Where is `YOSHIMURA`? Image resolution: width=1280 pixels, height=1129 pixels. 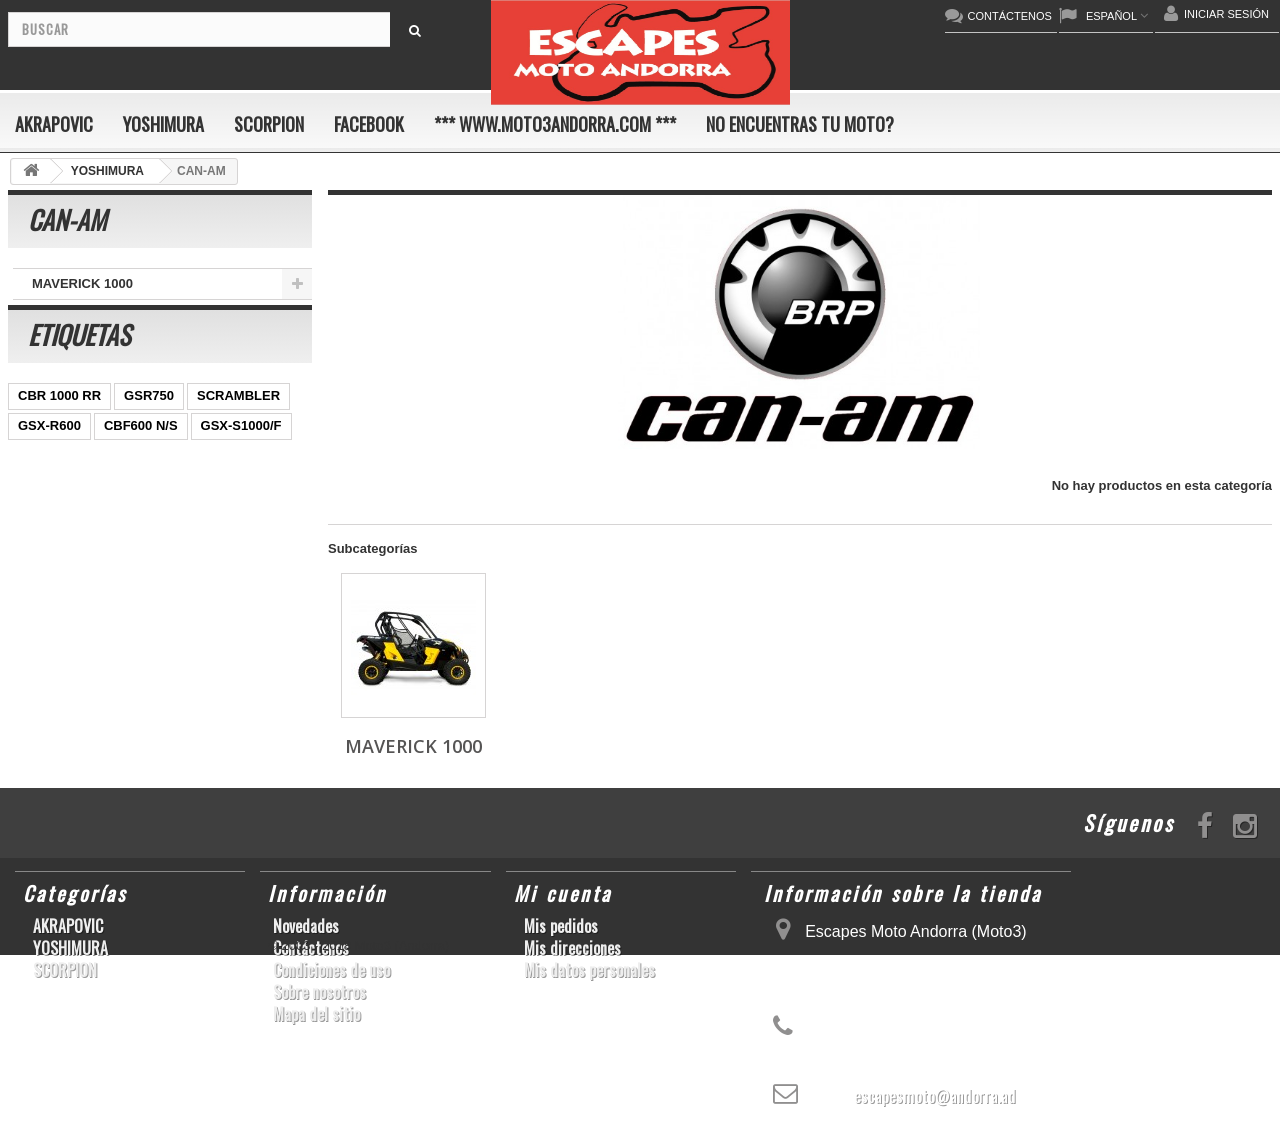
YOSHIMURA is located at coordinates (163, 124).